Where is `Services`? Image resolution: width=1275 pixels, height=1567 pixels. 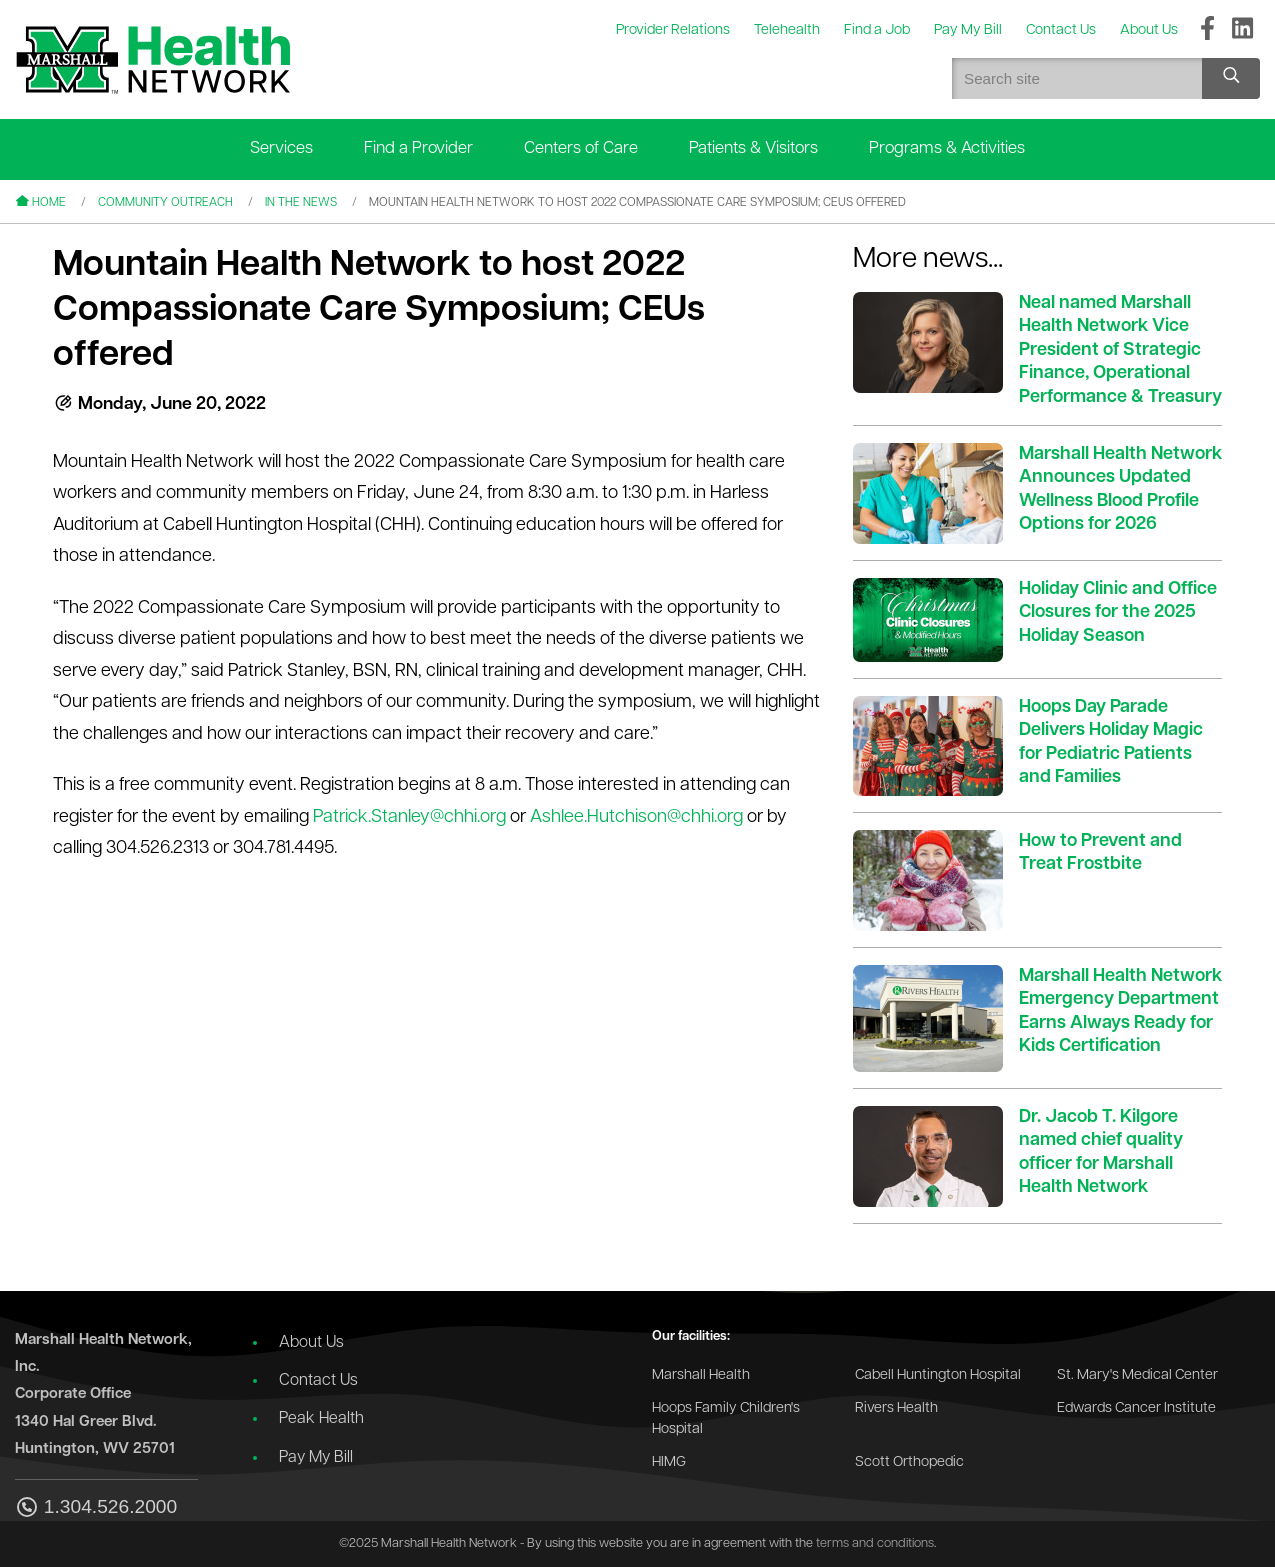 Services is located at coordinates (281, 148).